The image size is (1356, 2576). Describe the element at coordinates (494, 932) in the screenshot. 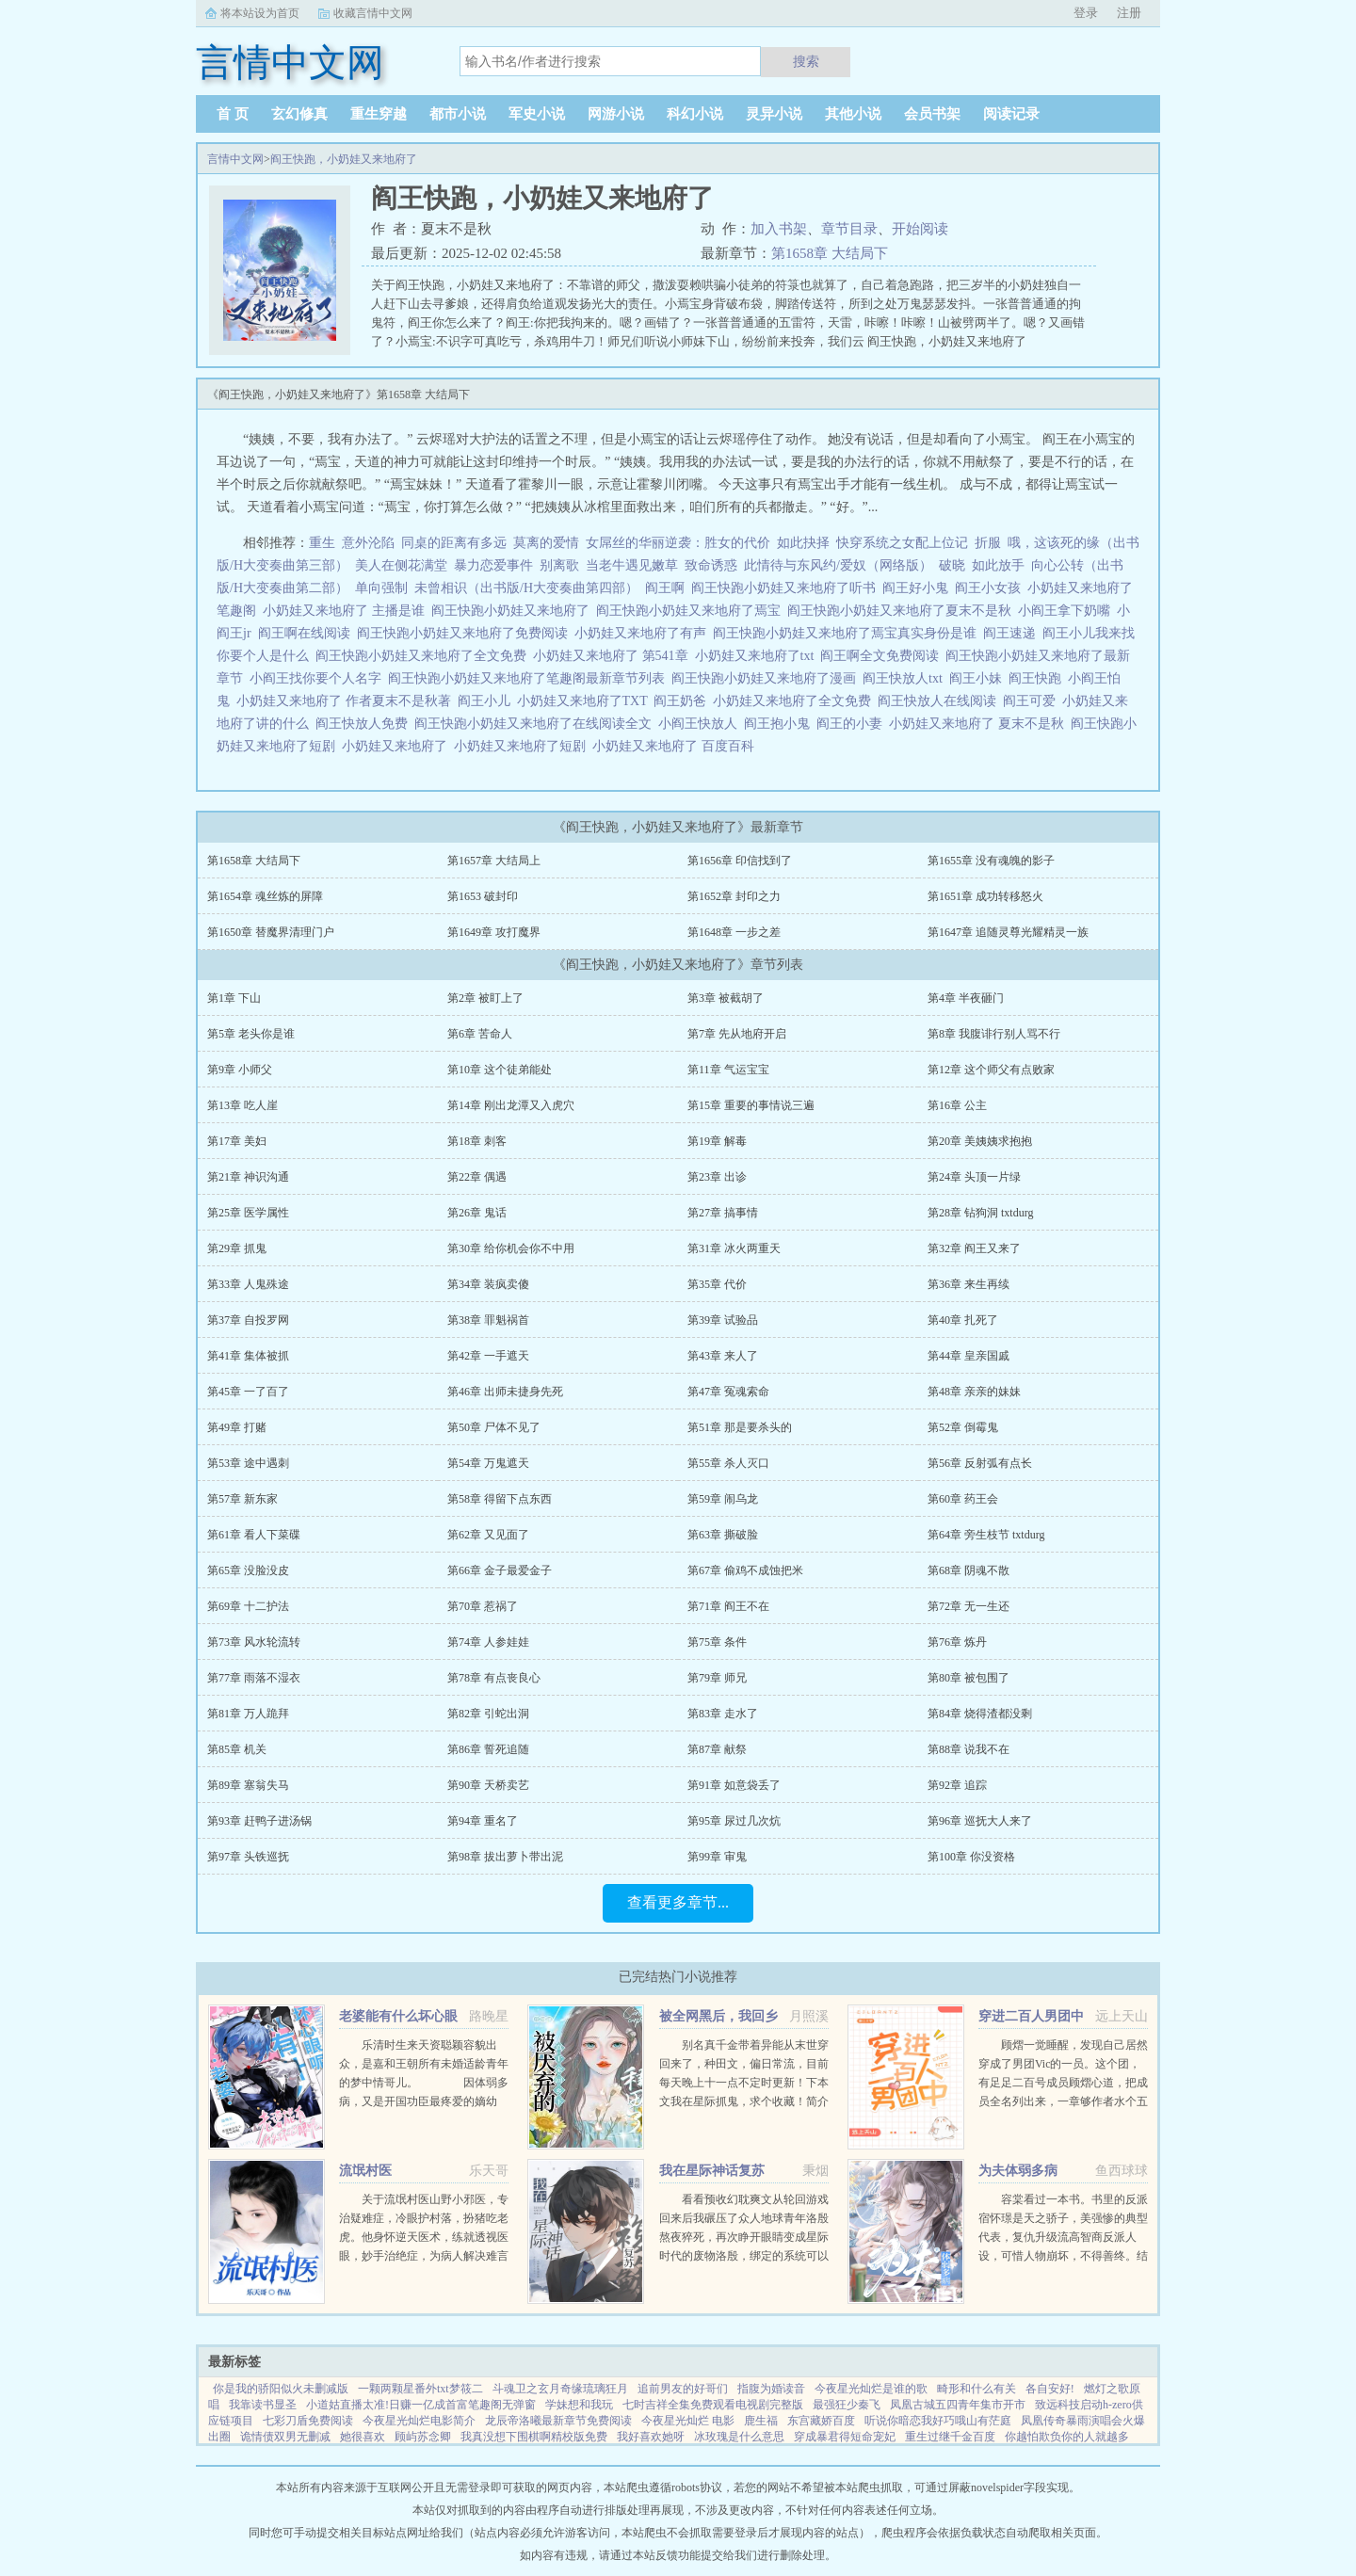

I see `第1649章 攻打魔界` at that location.